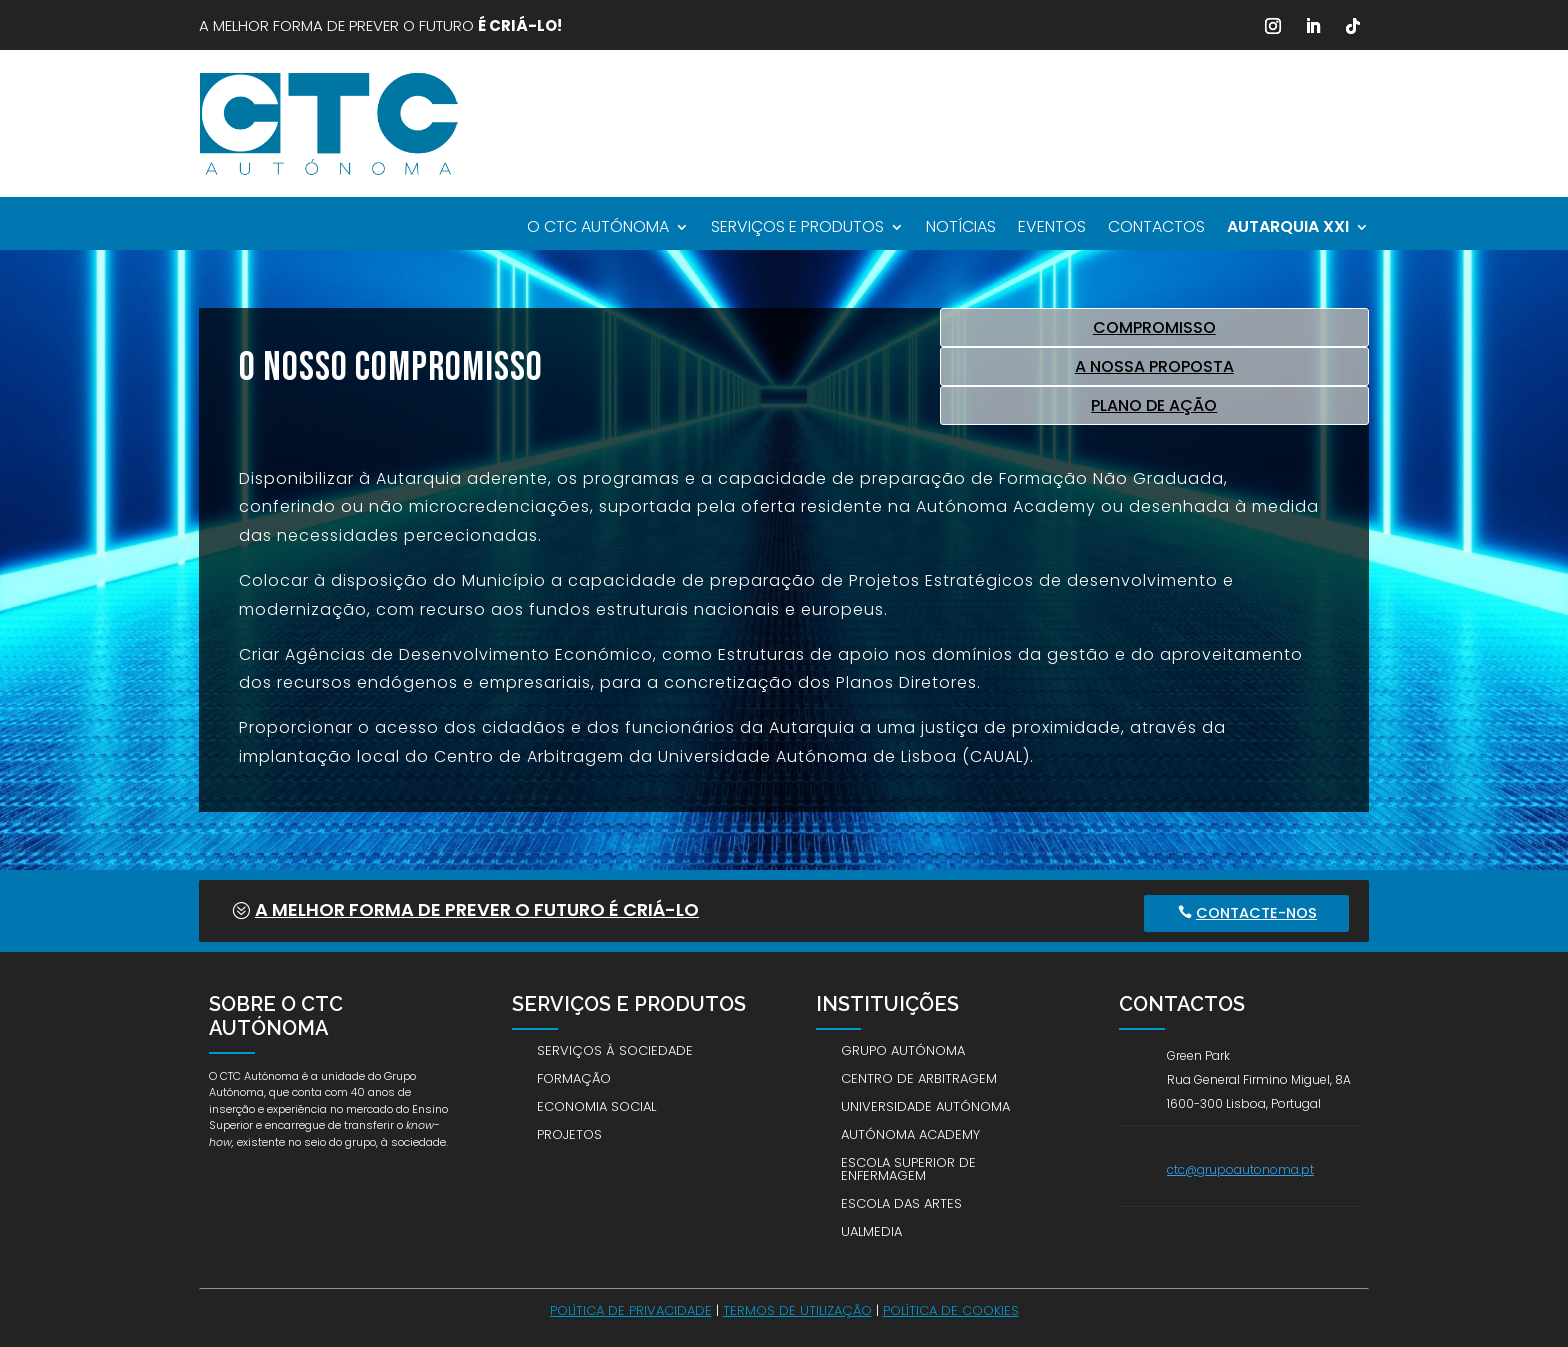 The image size is (1568, 1347). I want to click on A melhor forma de prever o futuro É CRIÁ-LO, so click(477, 909).